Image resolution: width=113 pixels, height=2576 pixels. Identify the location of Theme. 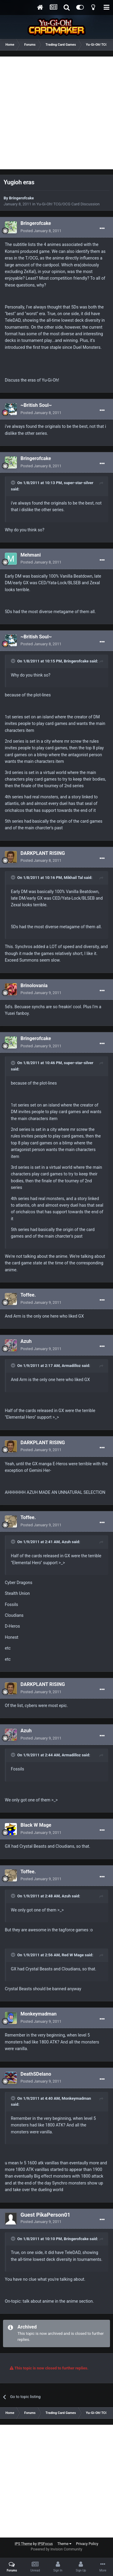
(64, 2544).